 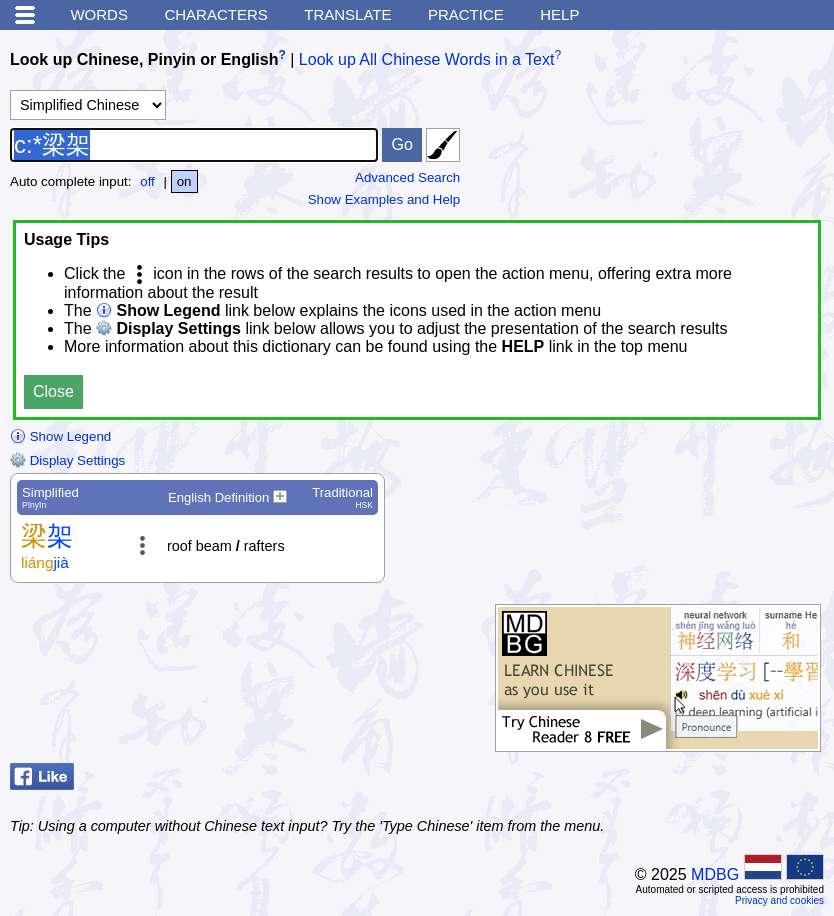 What do you see at coordinates (184, 181) in the screenshot?
I see `on` at bounding box center [184, 181].